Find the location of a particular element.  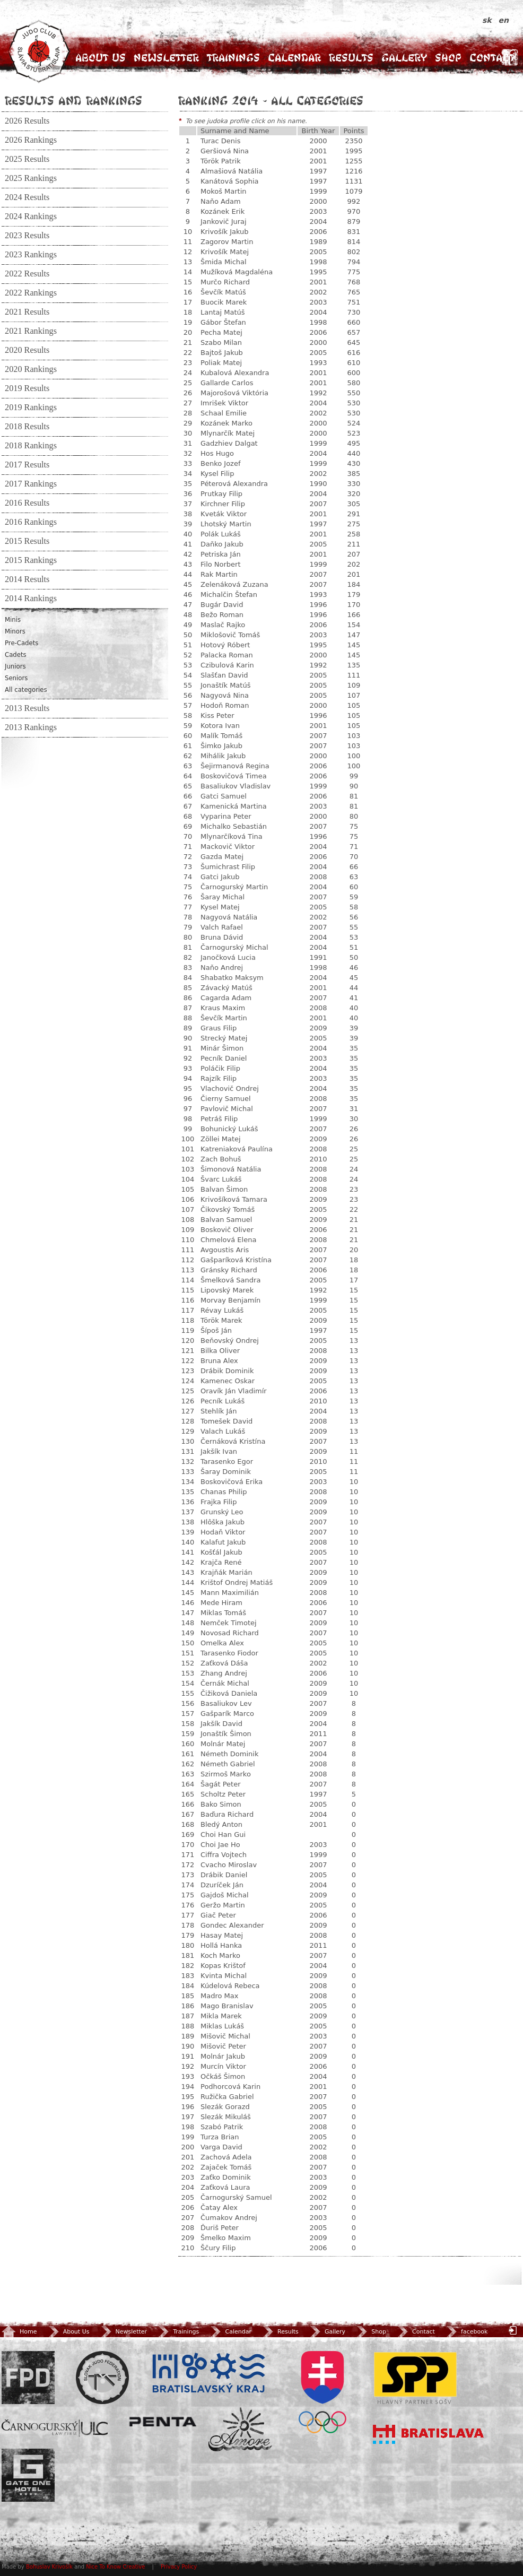

Gajdoš Michal is located at coordinates (225, 1895).